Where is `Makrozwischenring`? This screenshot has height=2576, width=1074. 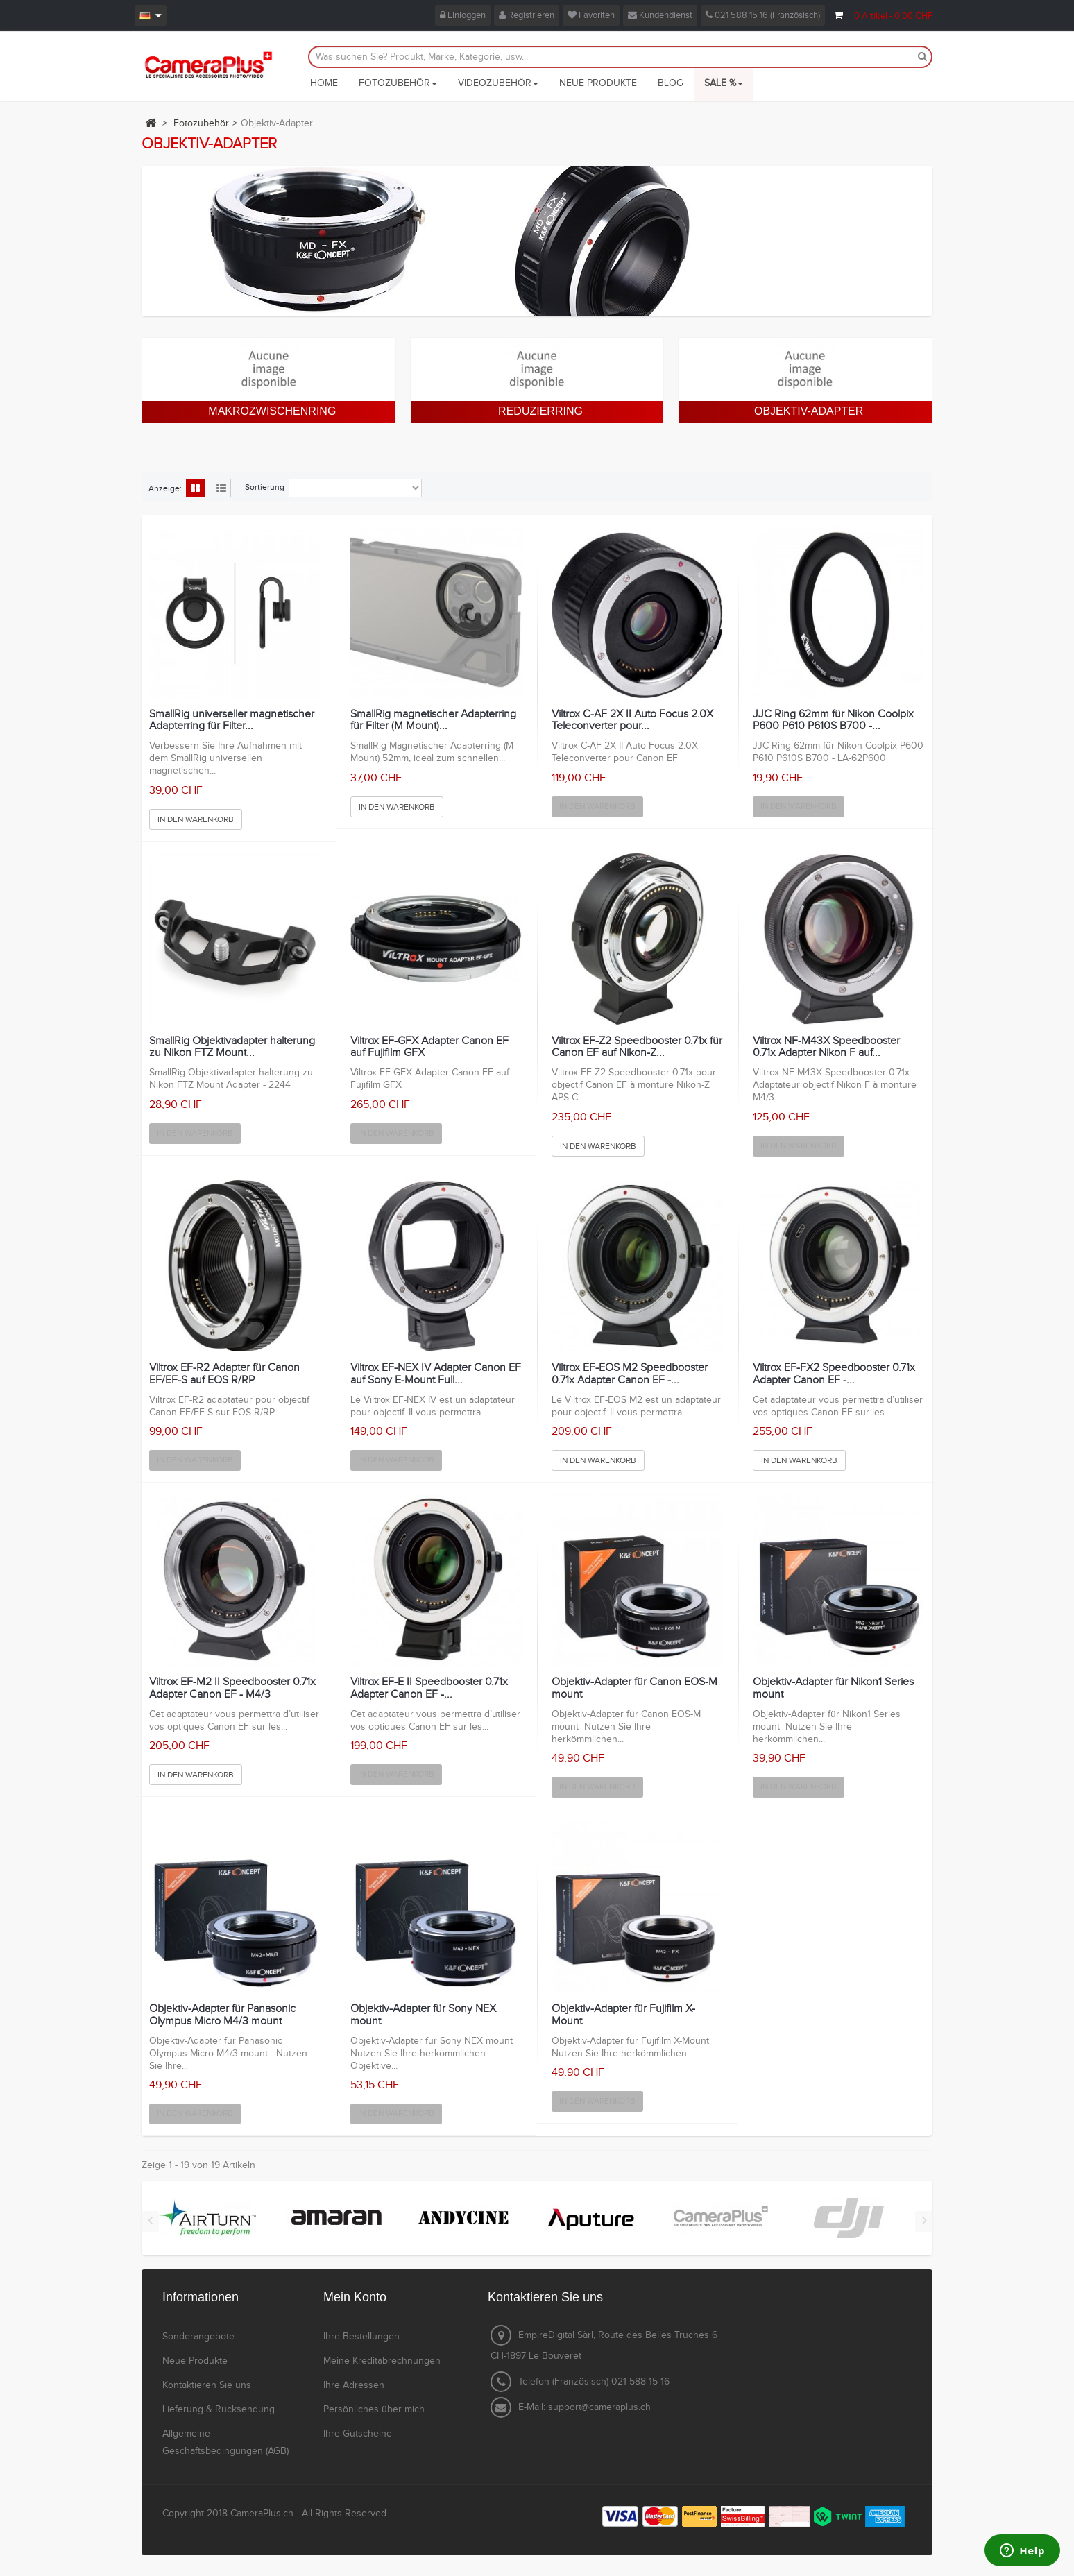 Makrozwischenring is located at coordinates (272, 411).